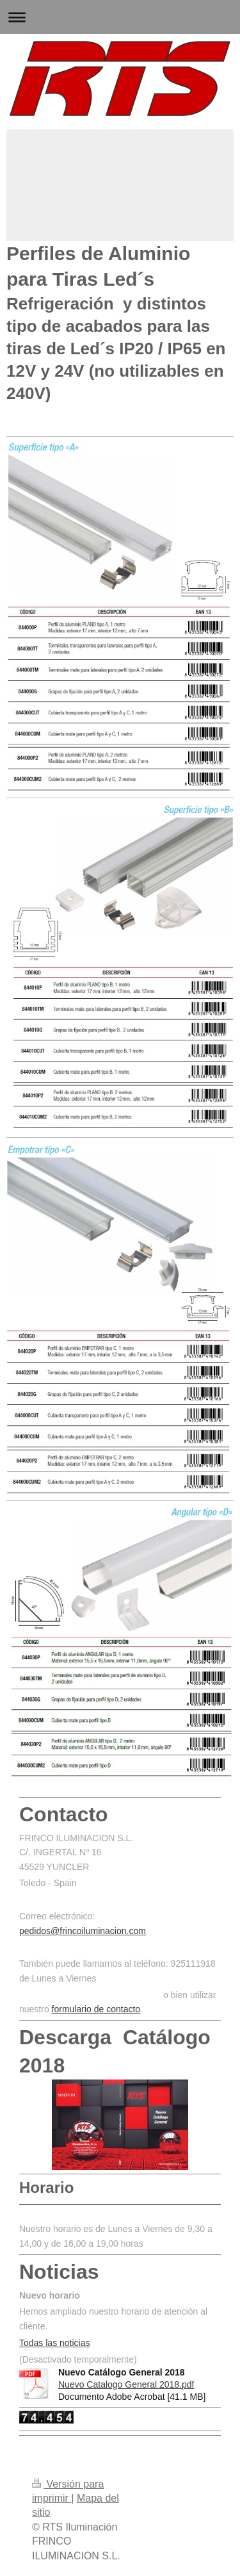 The height and width of the screenshot is (2576, 240). Describe the element at coordinates (96, 2009) in the screenshot. I see `formulario de contacto` at that location.